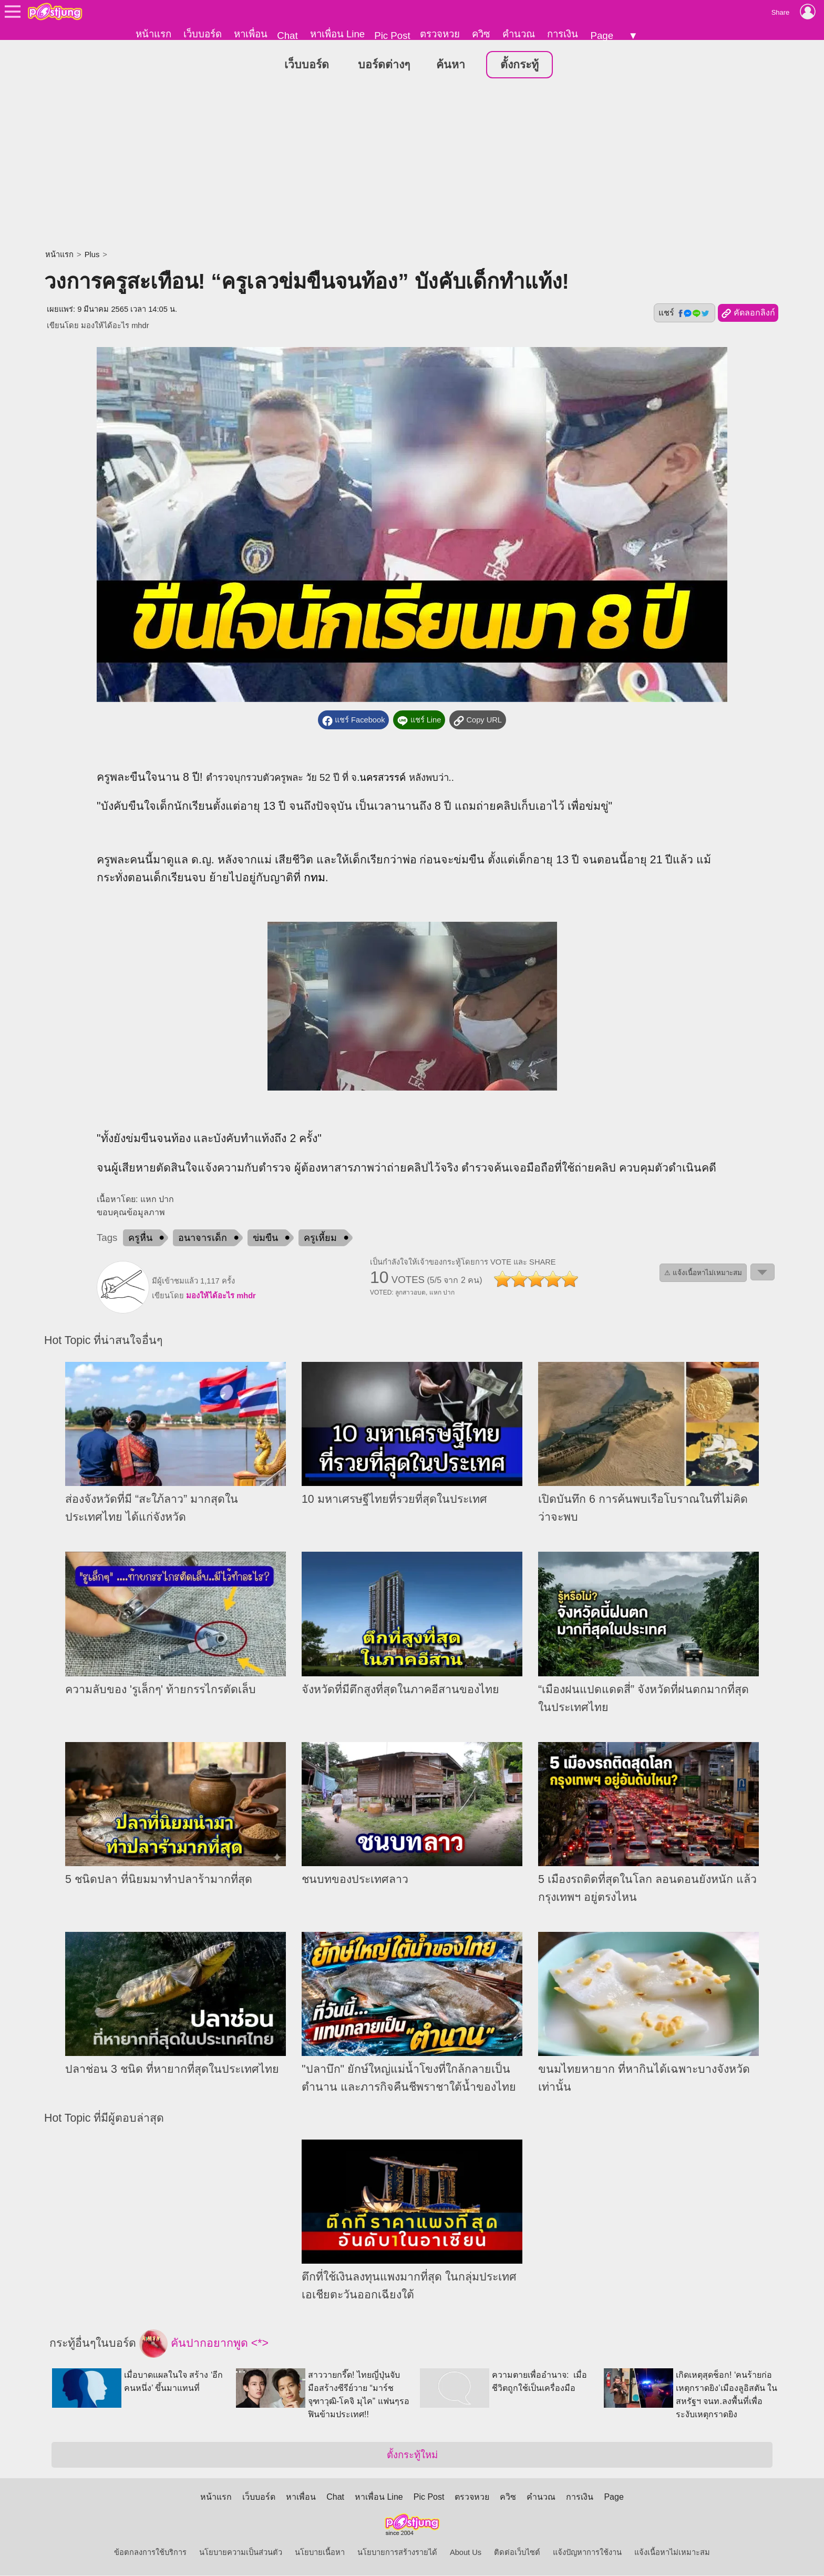  What do you see at coordinates (397, 2553) in the screenshot?
I see `นโยบายการสร้างรายได้` at bounding box center [397, 2553].